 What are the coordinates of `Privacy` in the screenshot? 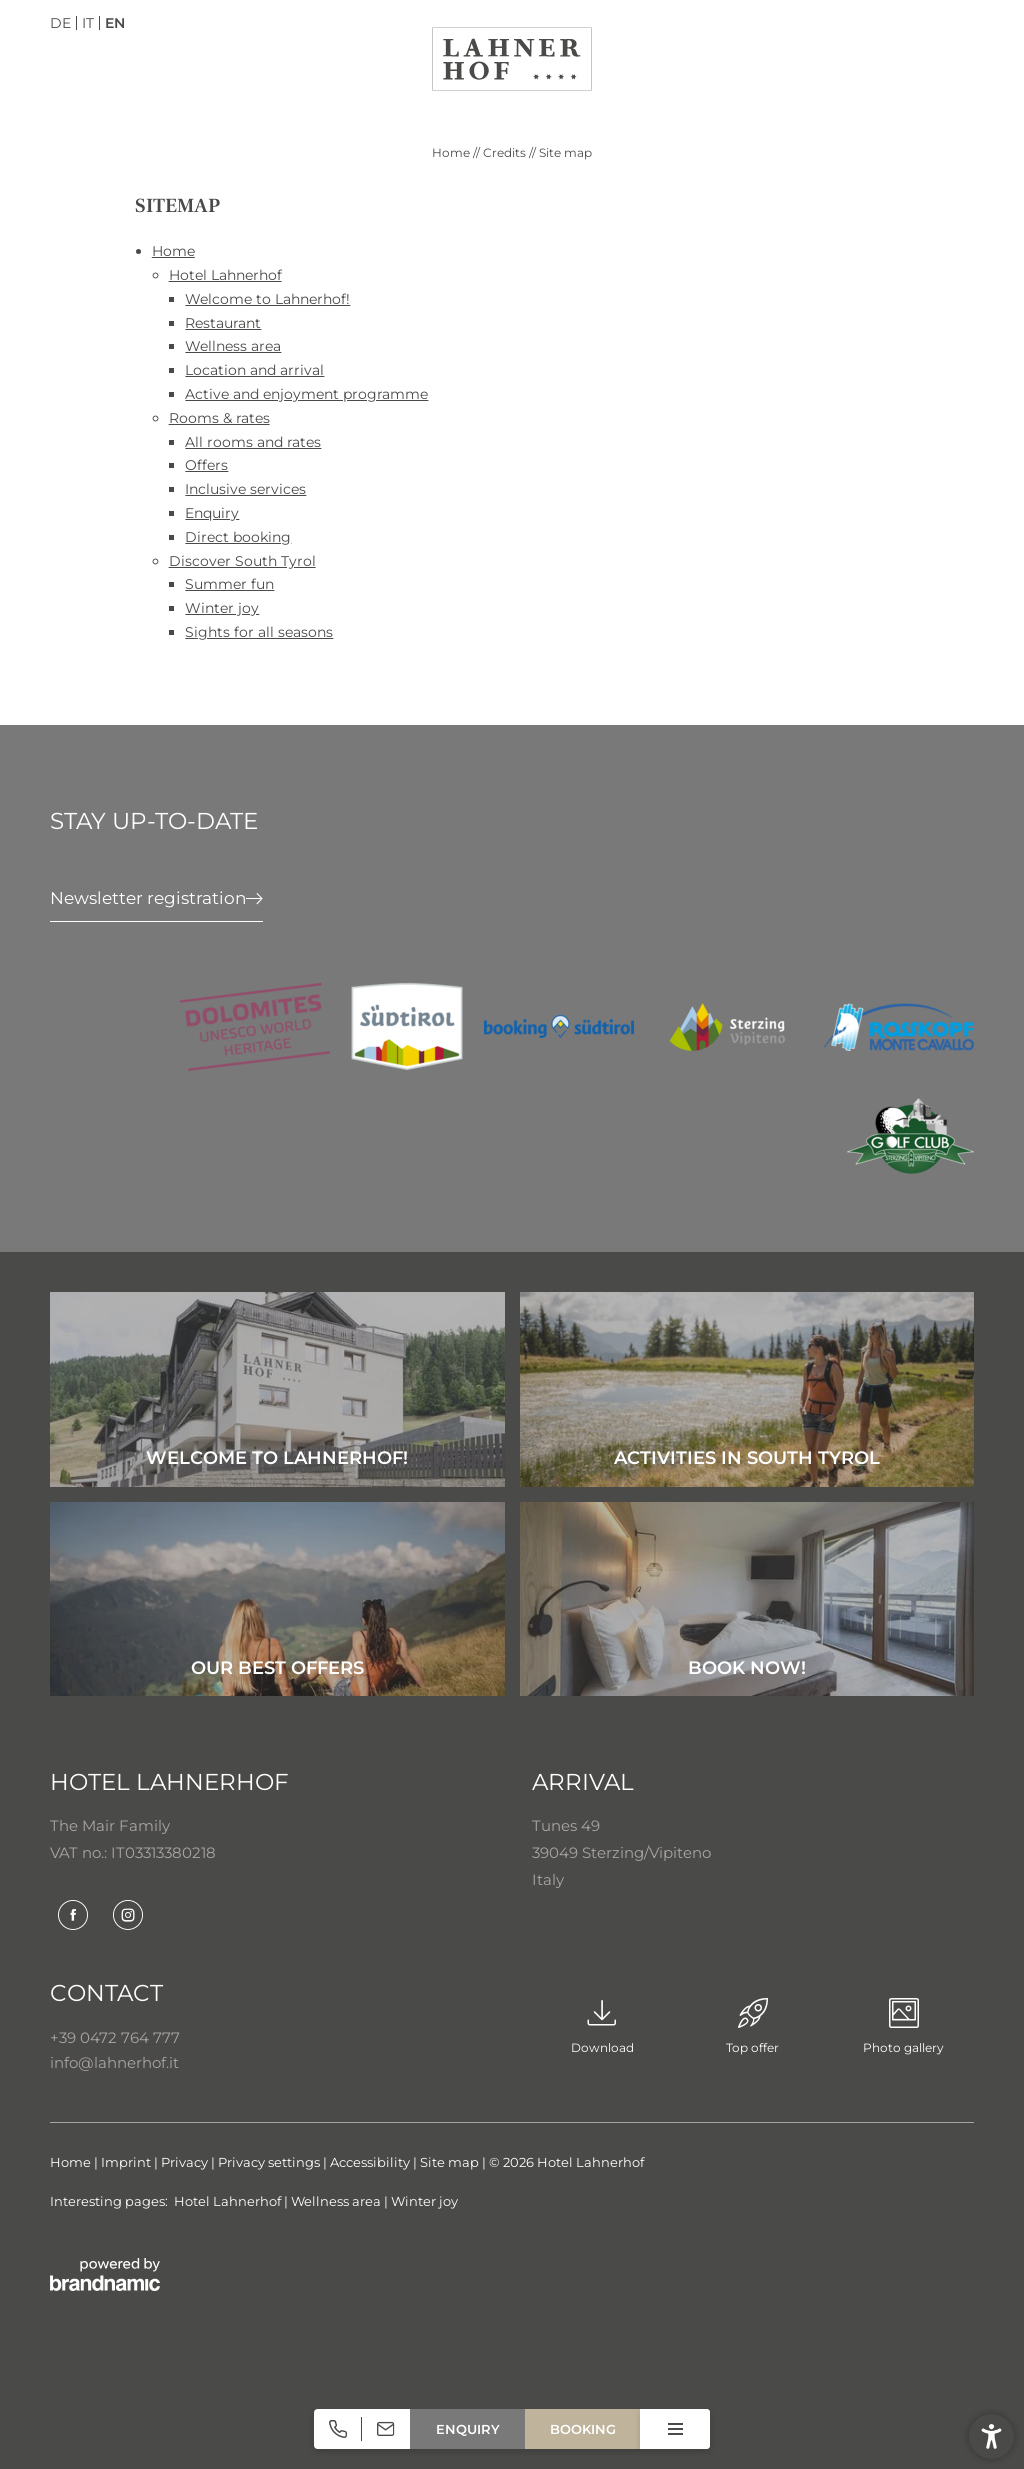 It's located at (186, 2162).